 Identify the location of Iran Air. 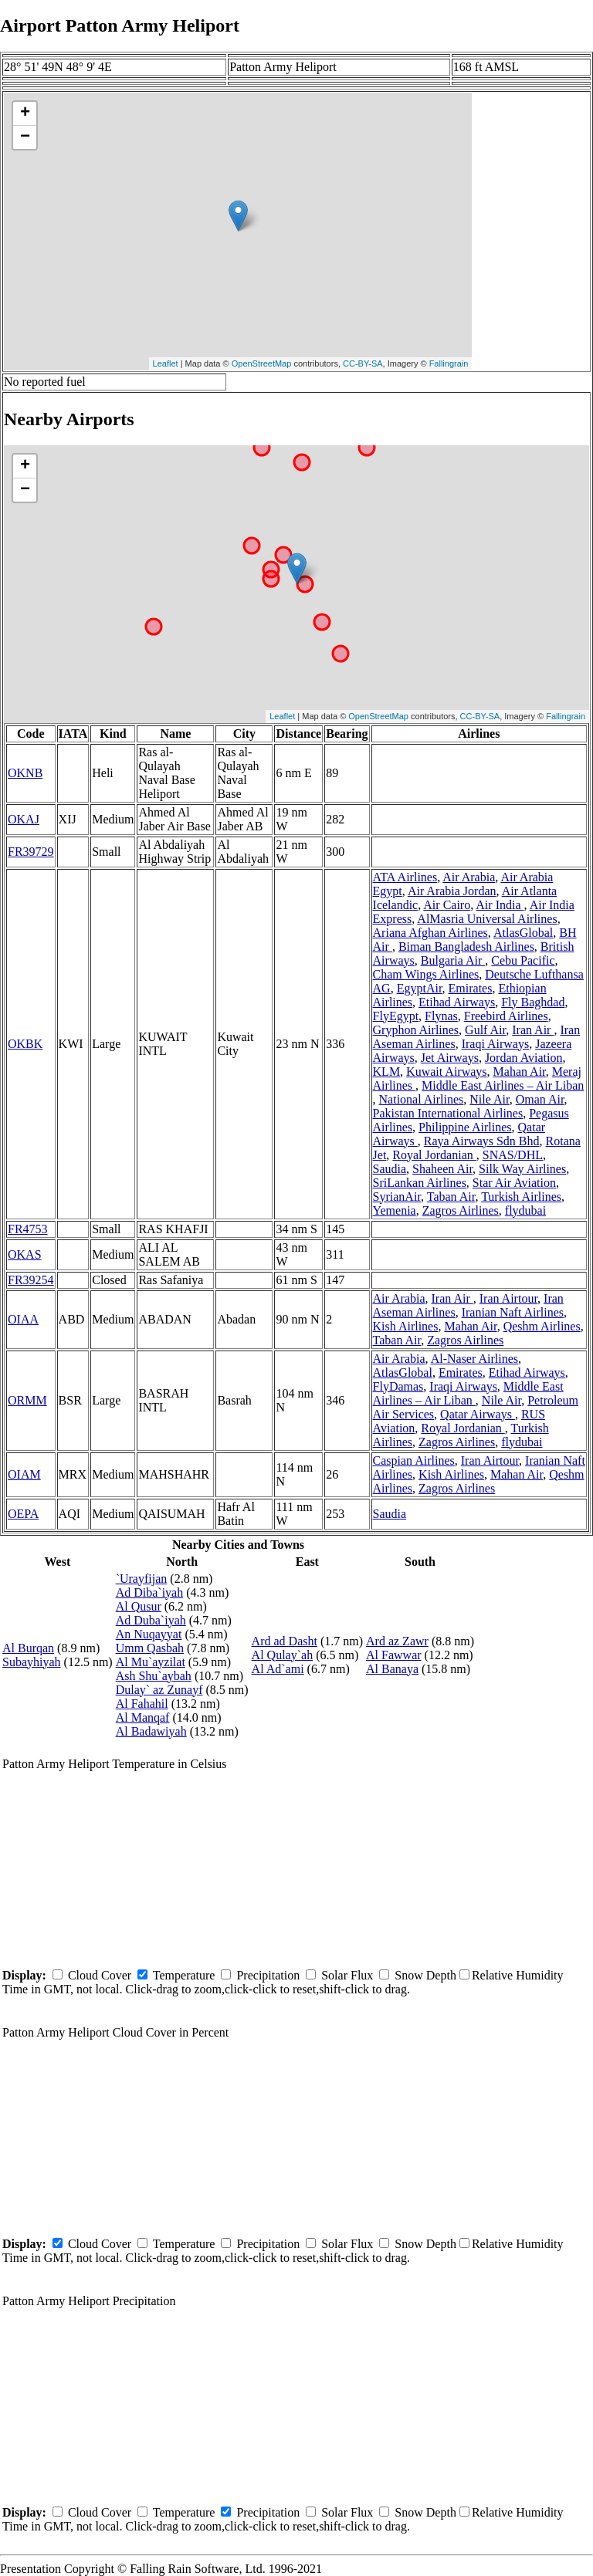
(533, 1029).